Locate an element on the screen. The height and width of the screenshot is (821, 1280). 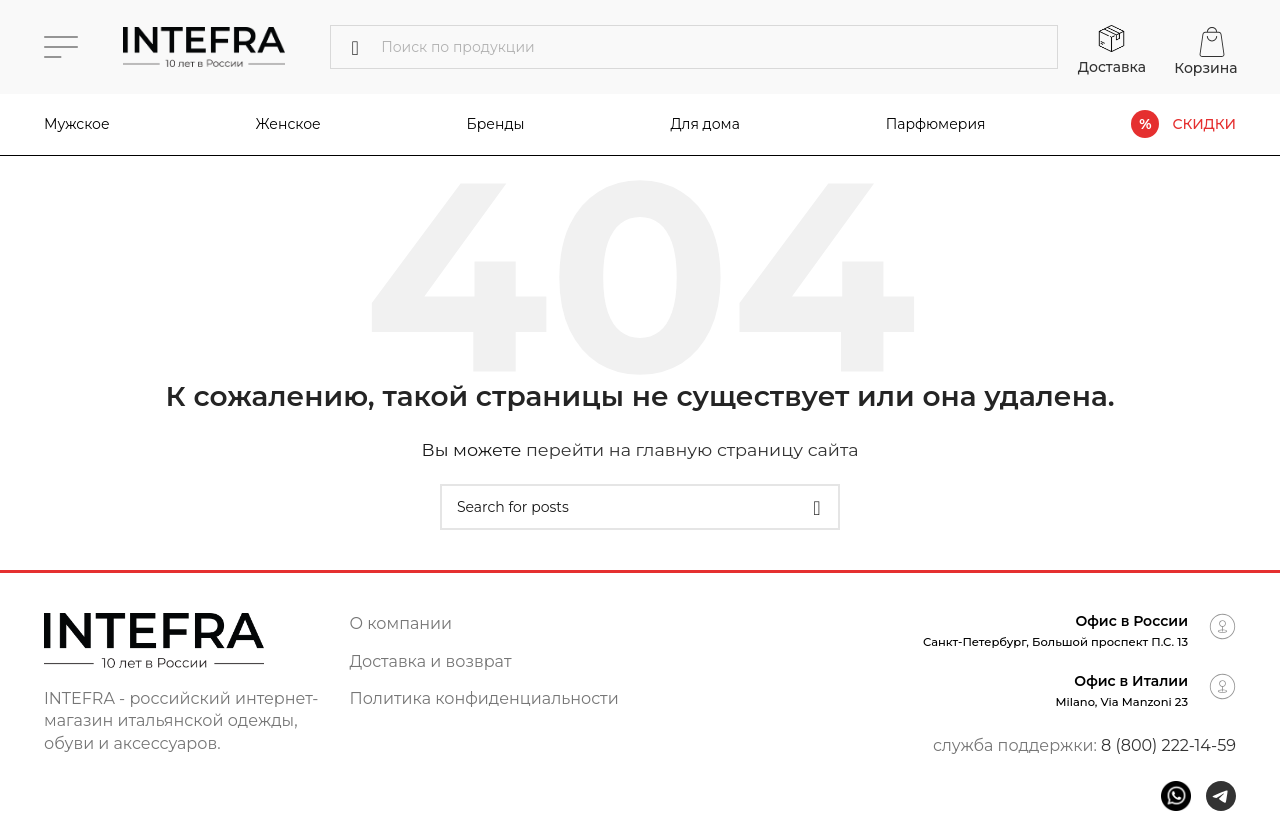
Доставка и возврат is located at coordinates (431, 661).